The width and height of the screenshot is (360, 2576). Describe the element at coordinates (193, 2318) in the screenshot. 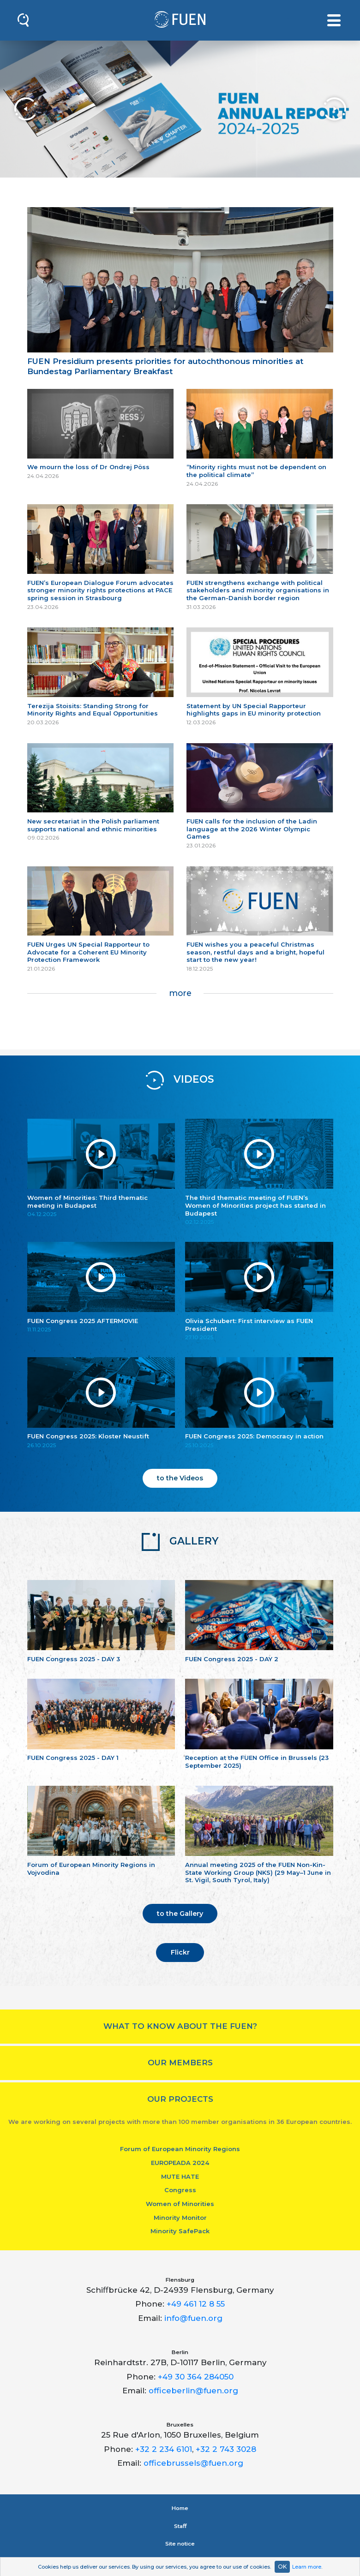

I see `info@fuen.org` at that location.